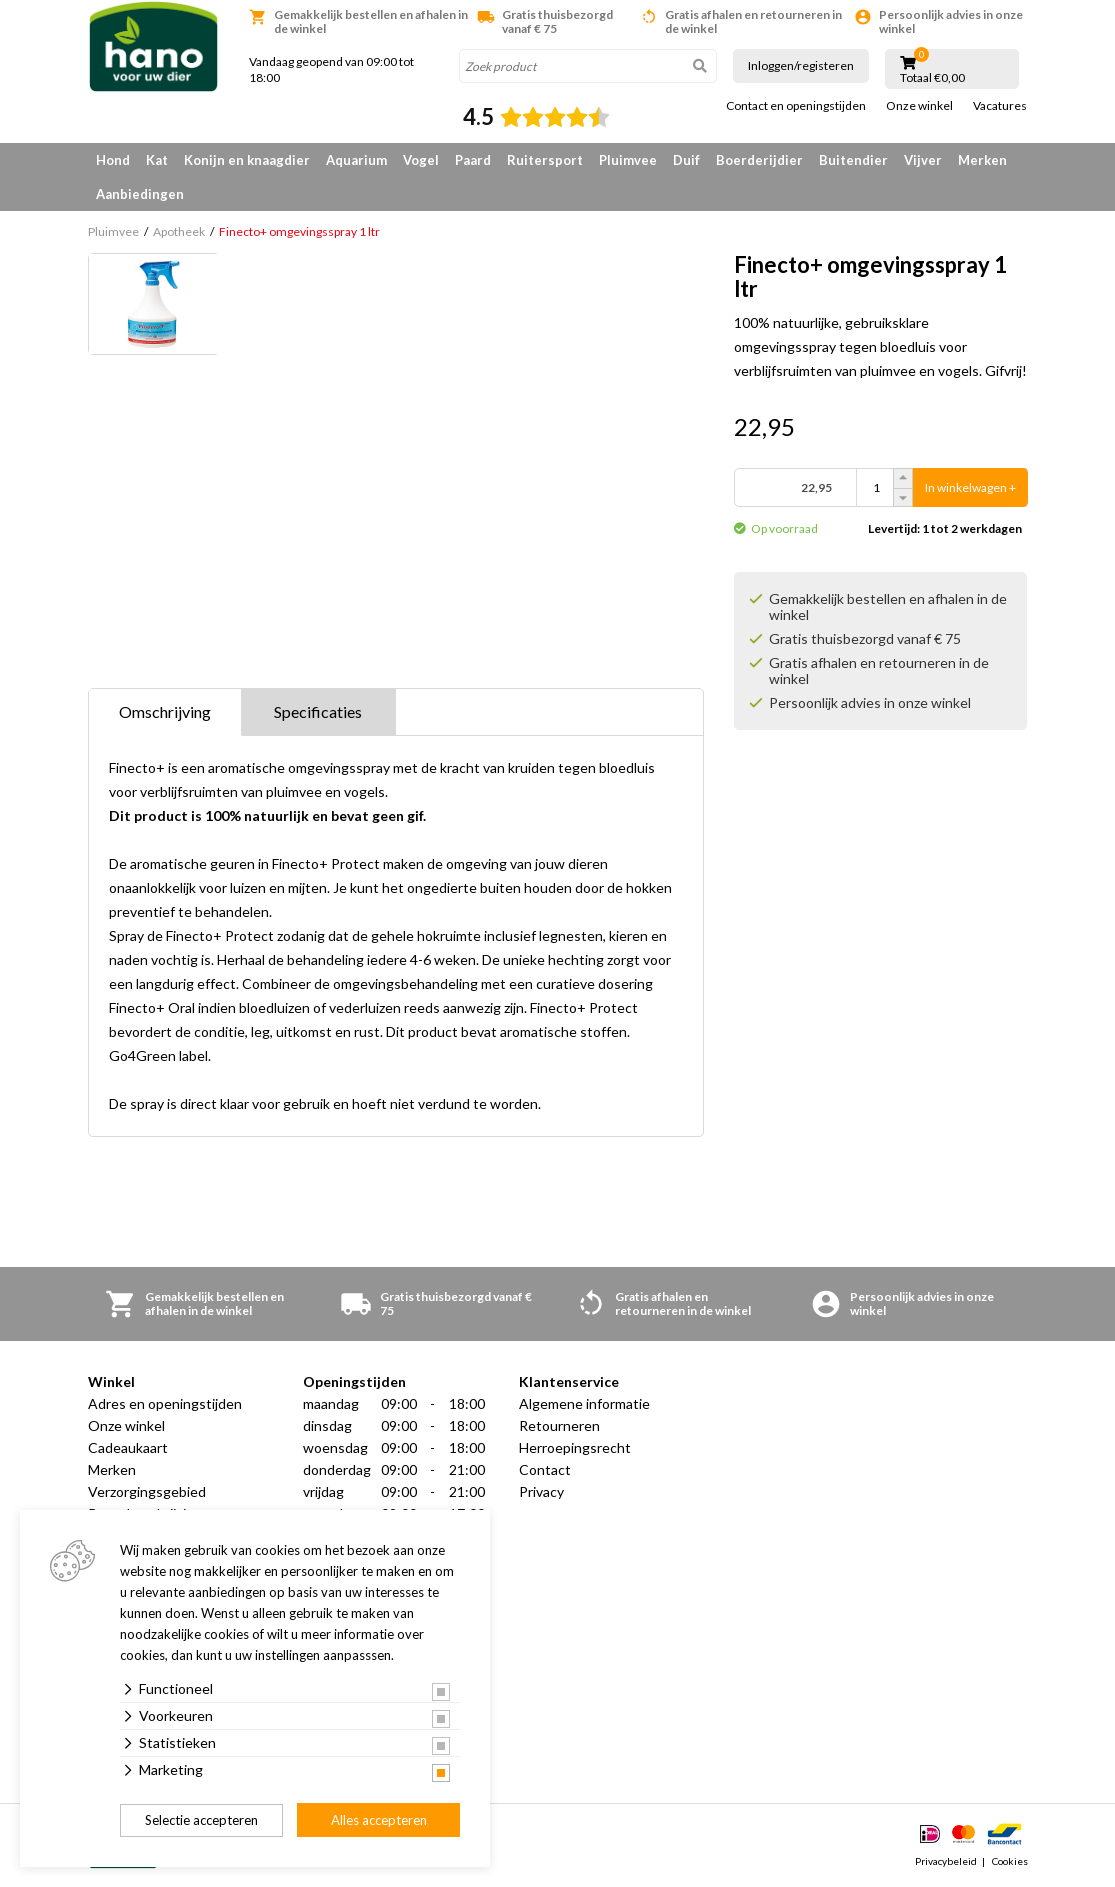 The image size is (1115, 1887). Describe the element at coordinates (421, 160) in the screenshot. I see `Vogel` at that location.